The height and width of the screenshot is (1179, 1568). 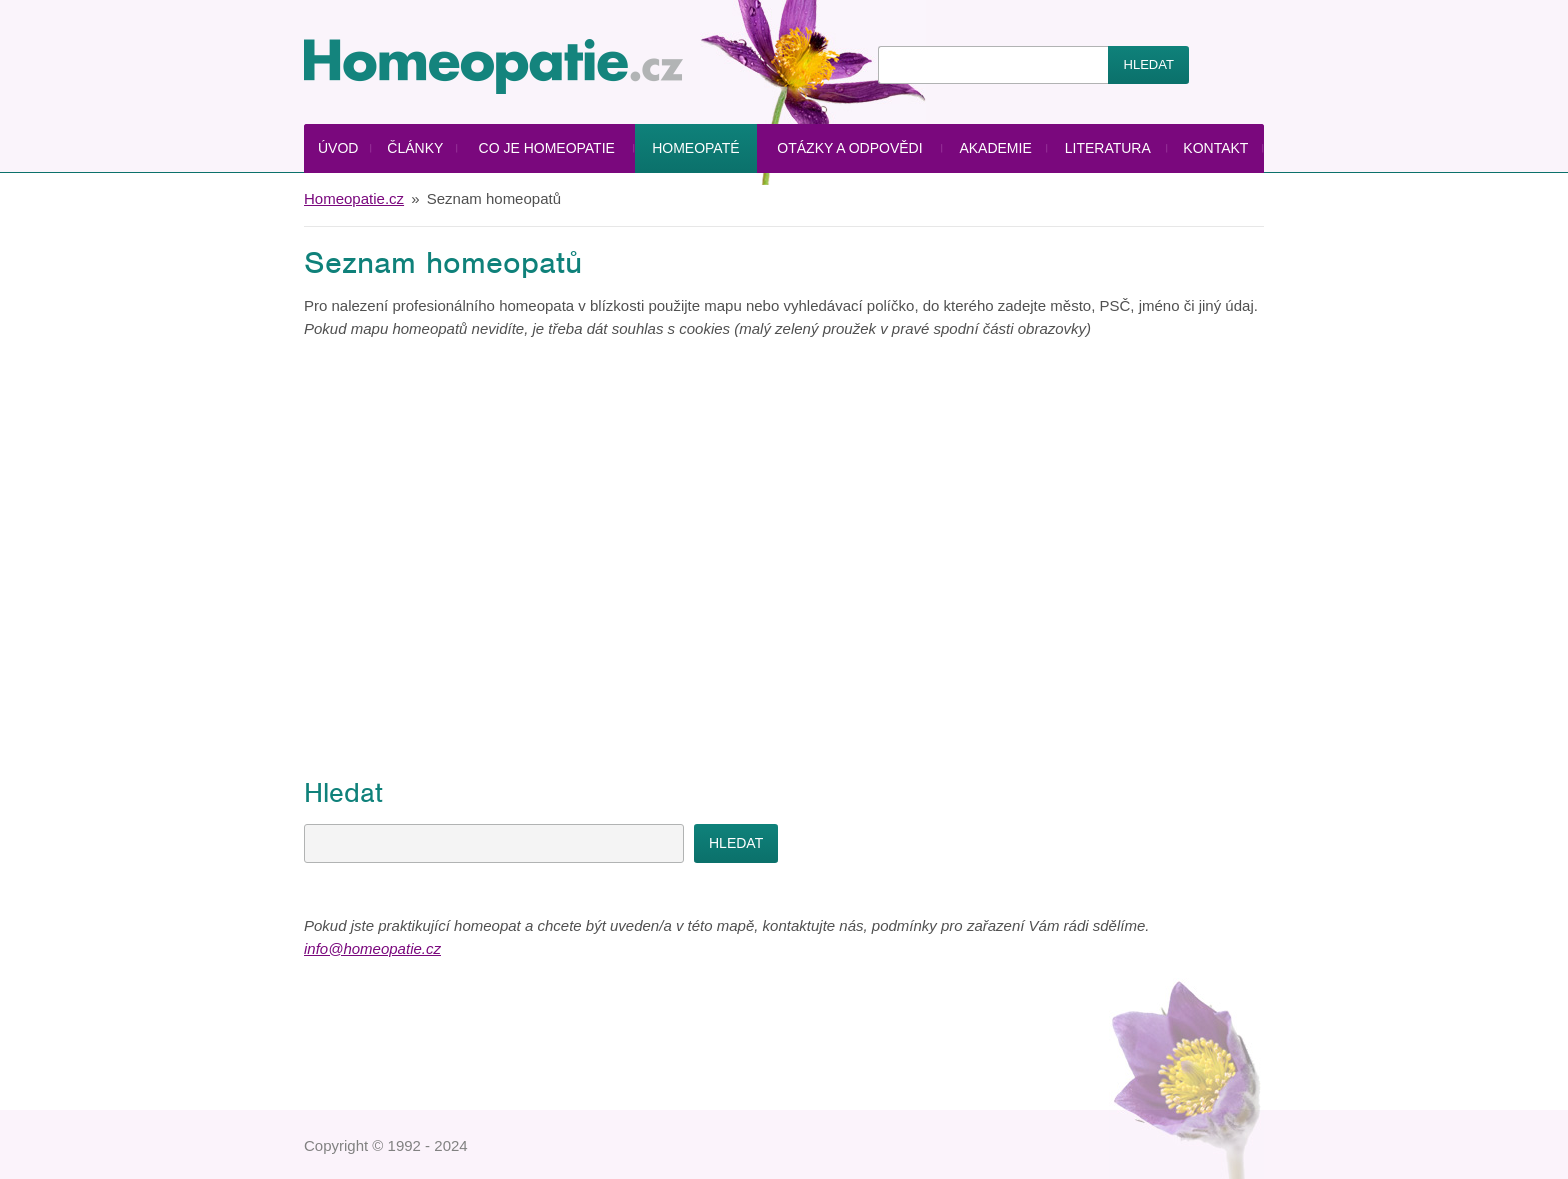 What do you see at coordinates (338, 148) in the screenshot?
I see `Úvod` at bounding box center [338, 148].